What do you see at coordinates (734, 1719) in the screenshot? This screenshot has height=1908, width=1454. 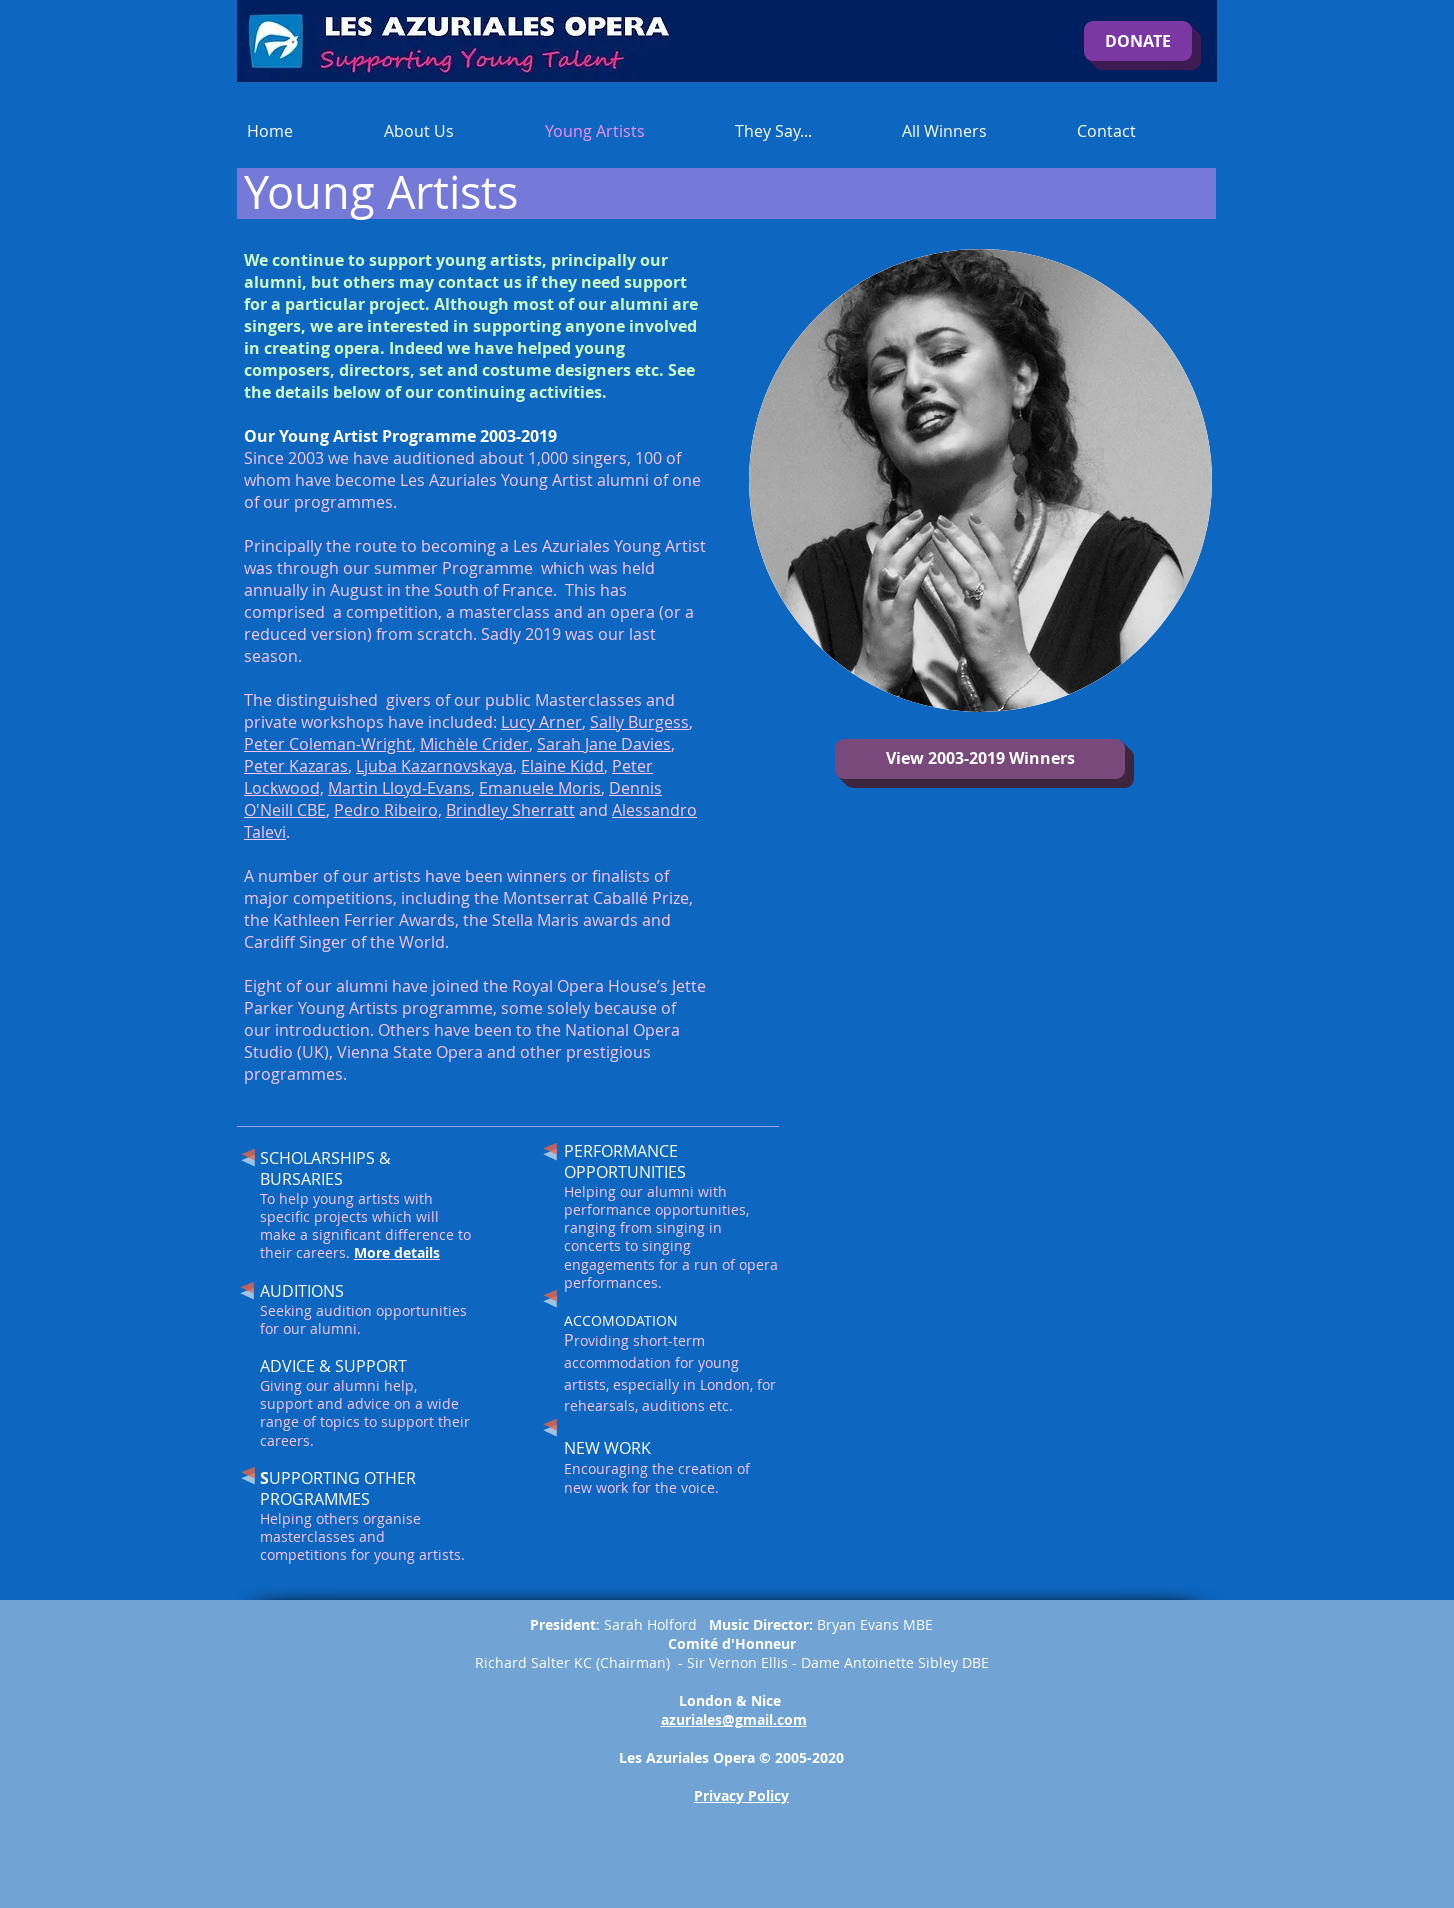 I see `azuriales@gmail.com` at bounding box center [734, 1719].